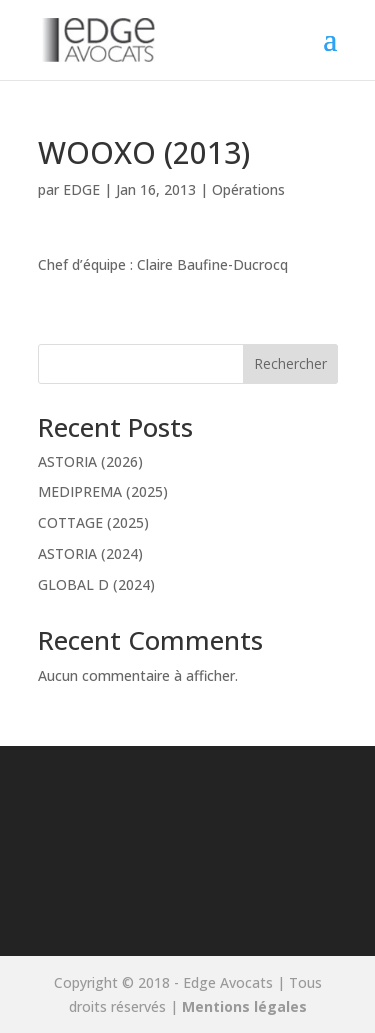  I want to click on MEDIPREMA (2025), so click(103, 491).